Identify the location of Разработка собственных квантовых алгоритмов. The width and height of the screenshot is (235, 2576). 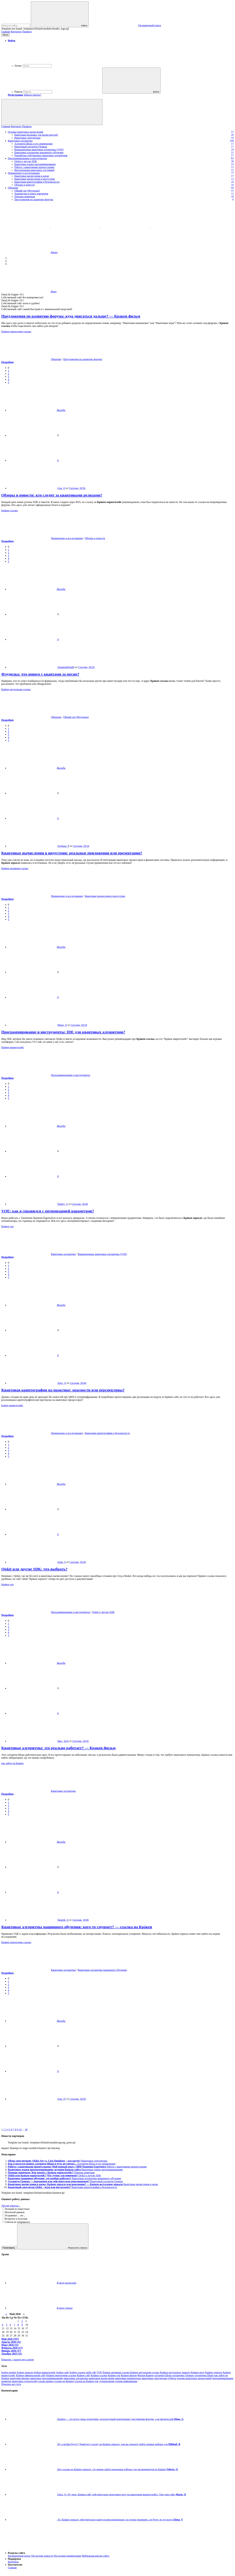
(40, 155).